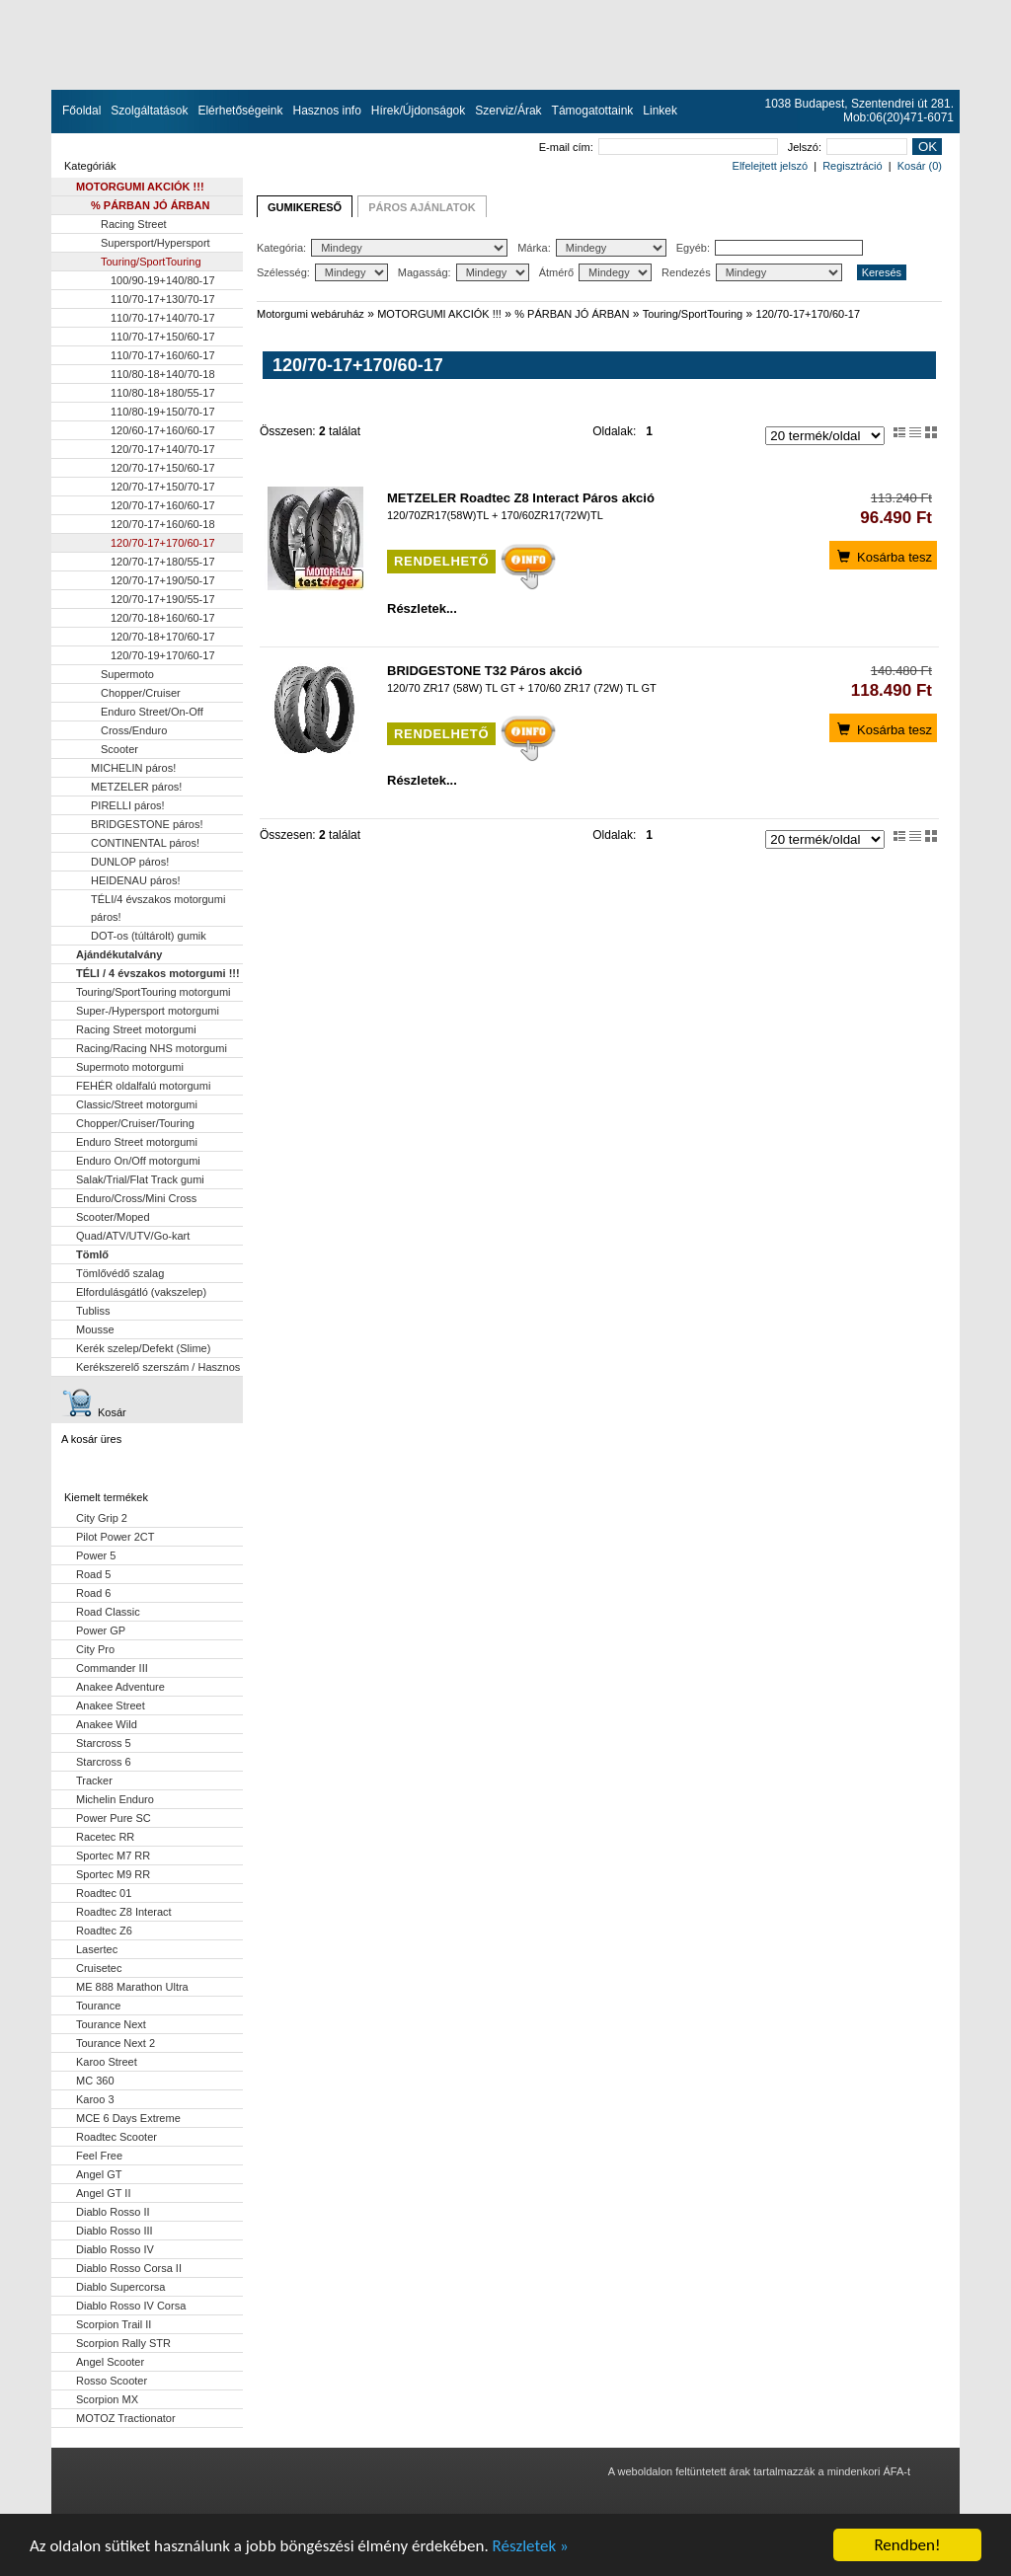  Describe the element at coordinates (595, 272) in the screenshot. I see `Átmérő` at that location.